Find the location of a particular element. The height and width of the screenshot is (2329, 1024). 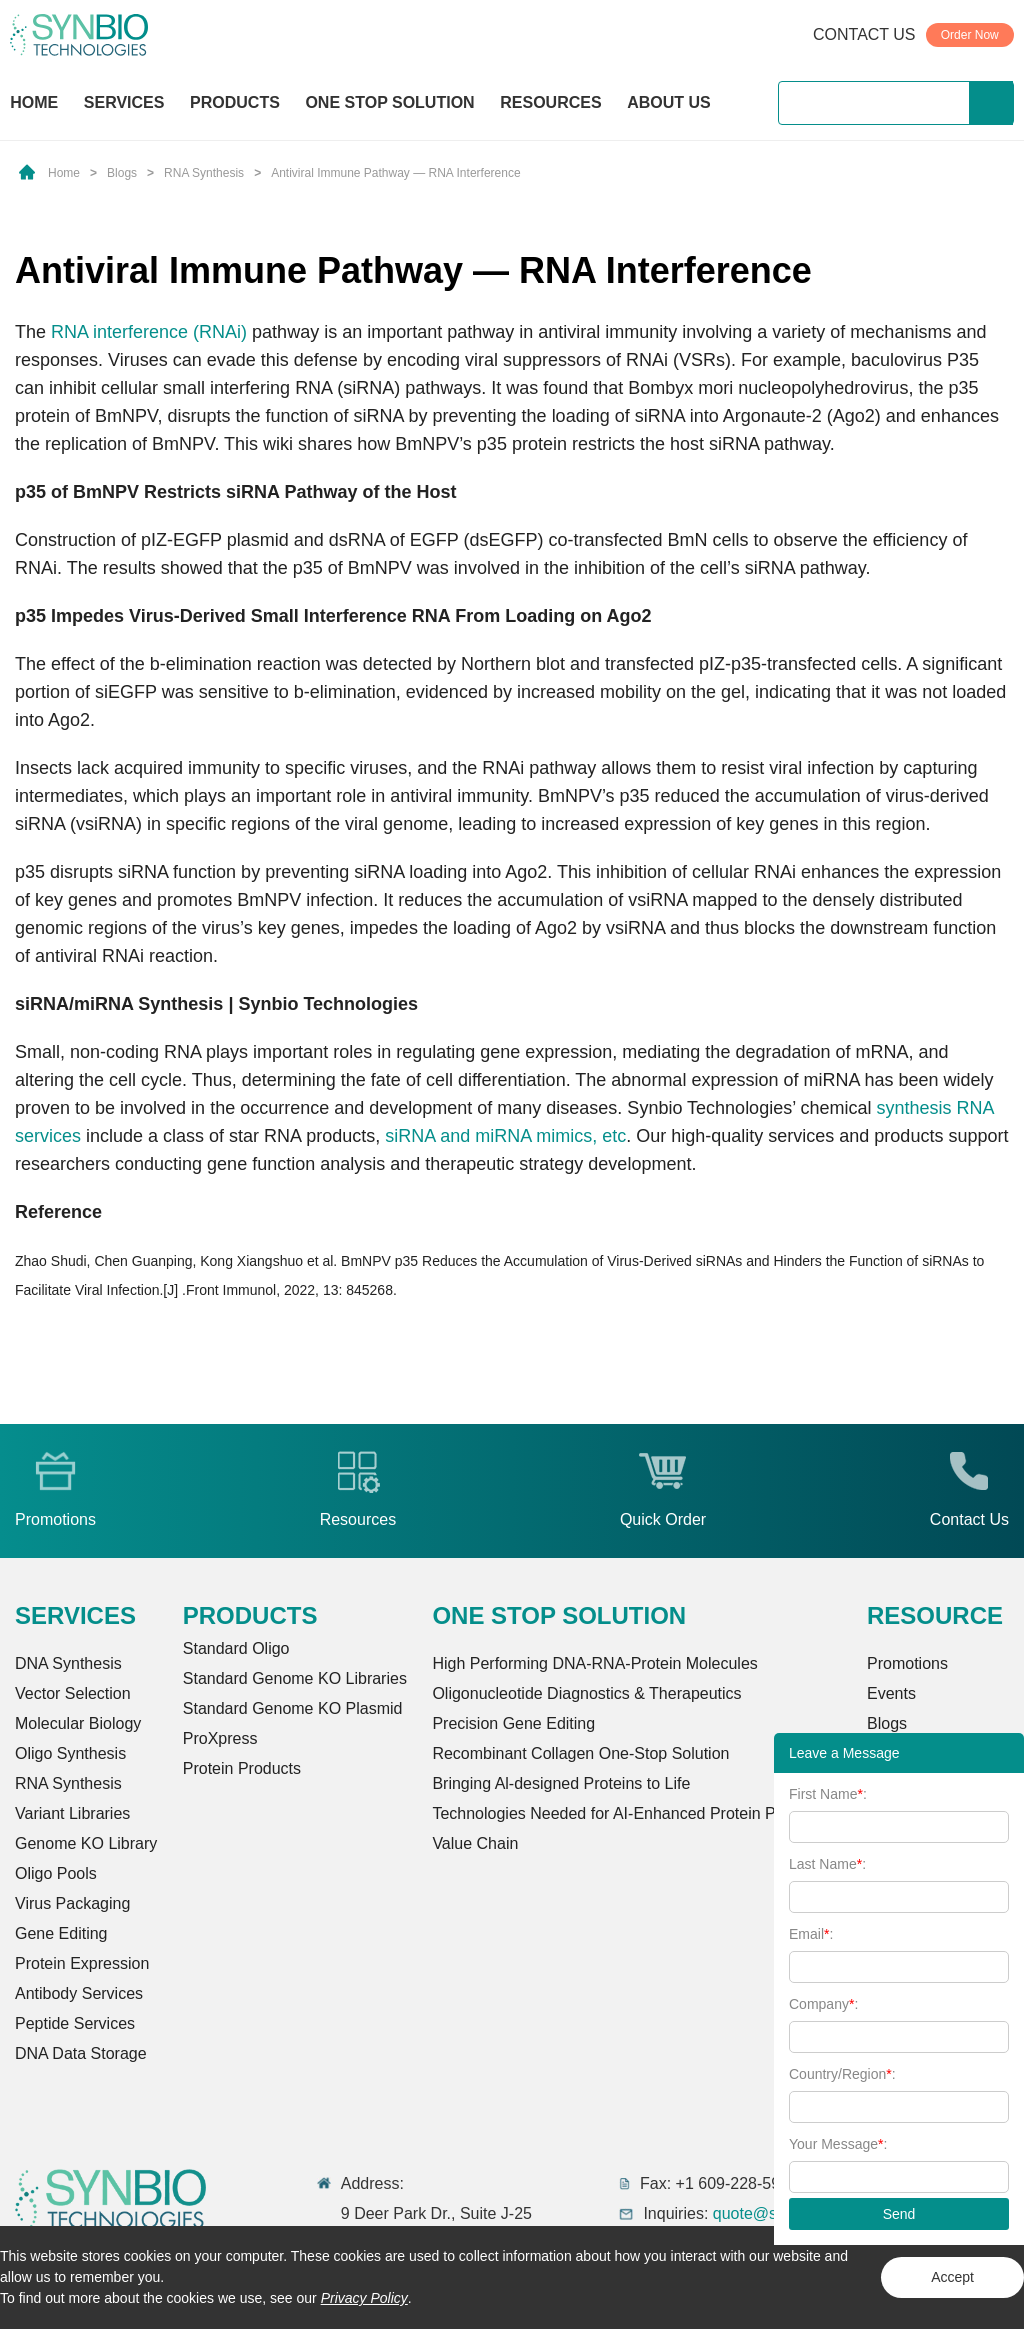

Precision Gene Editing is located at coordinates (513, 1723).